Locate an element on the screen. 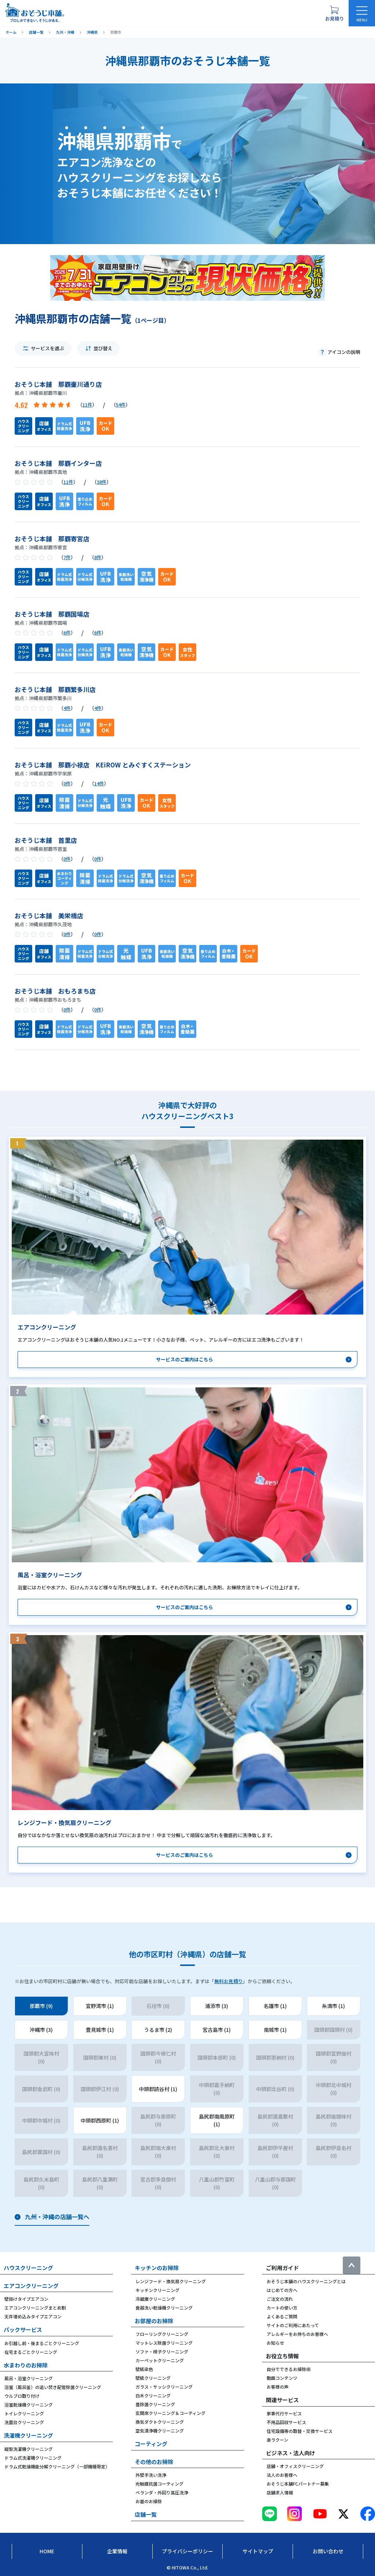 The height and width of the screenshot is (2576, 375). 天井埋め込みタイプエアコン is located at coordinates (33, 2316).